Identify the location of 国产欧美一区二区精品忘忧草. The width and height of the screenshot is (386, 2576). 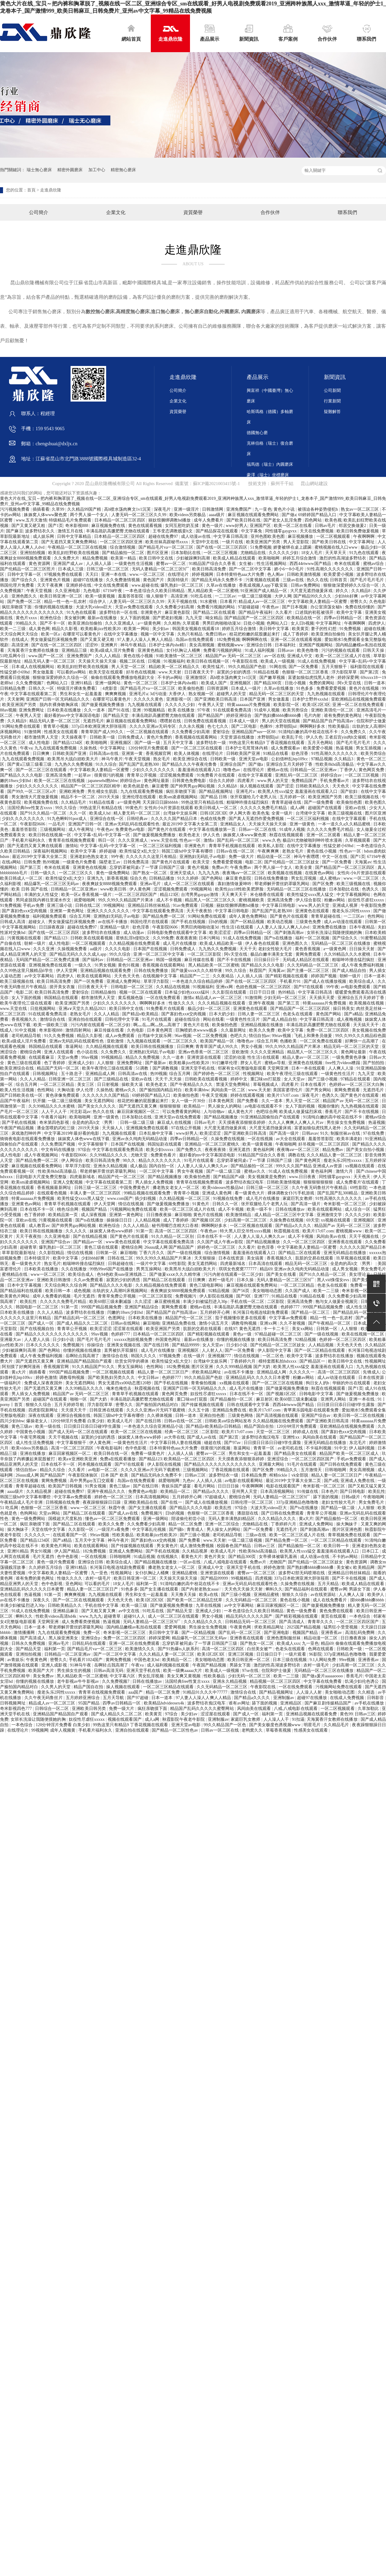
(195, 1600).